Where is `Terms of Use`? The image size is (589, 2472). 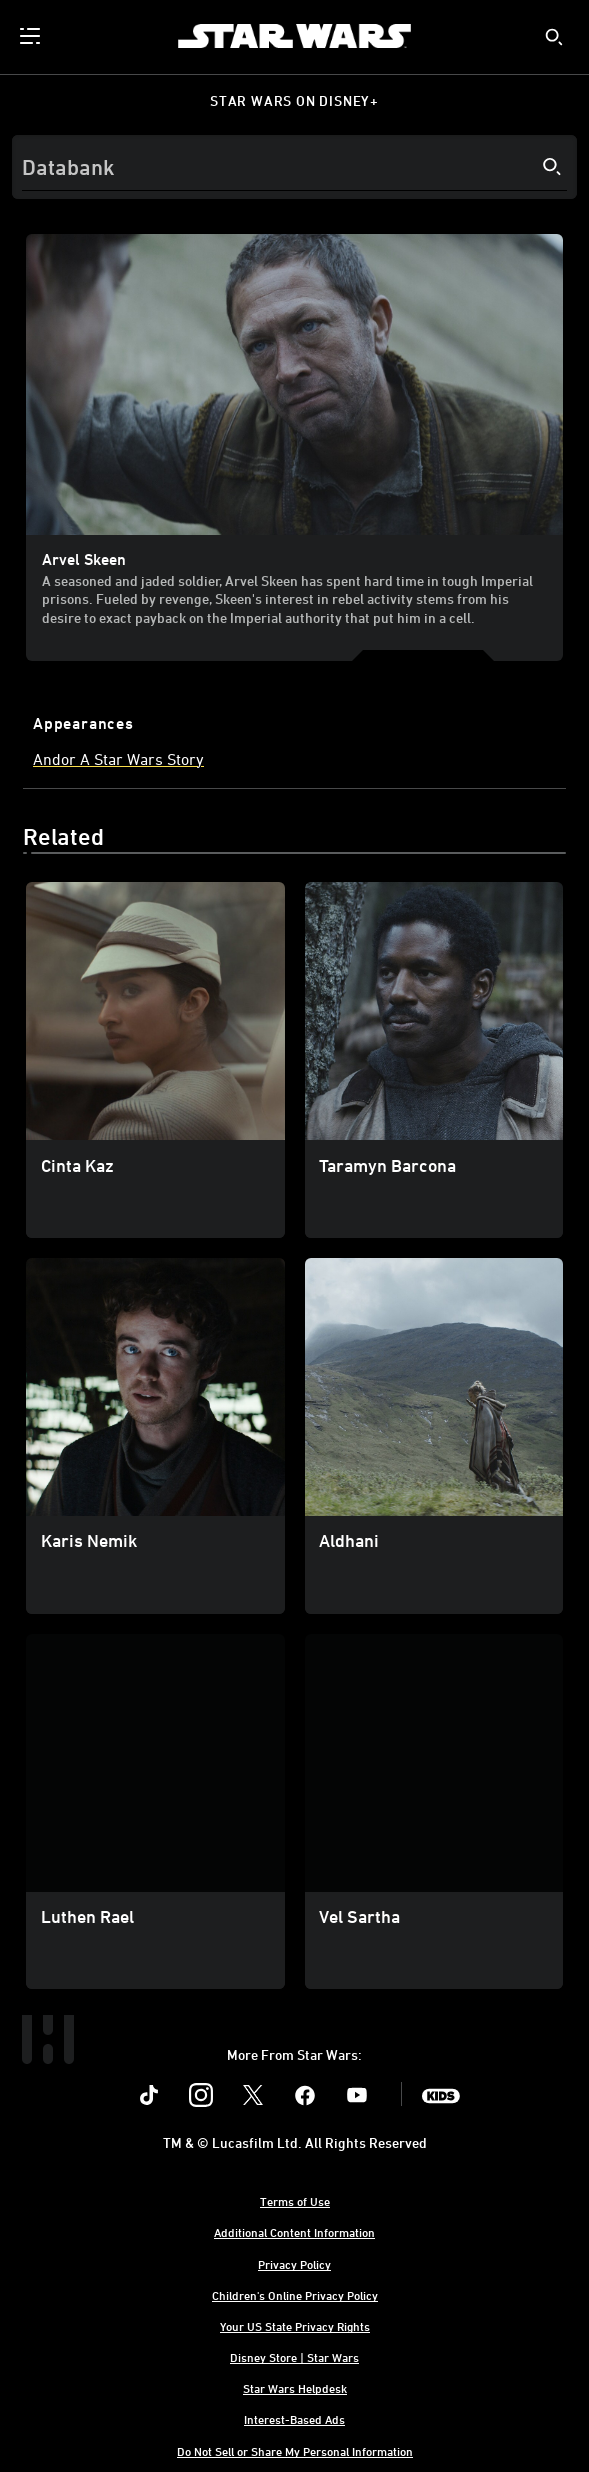
Terms of Use is located at coordinates (295, 2201).